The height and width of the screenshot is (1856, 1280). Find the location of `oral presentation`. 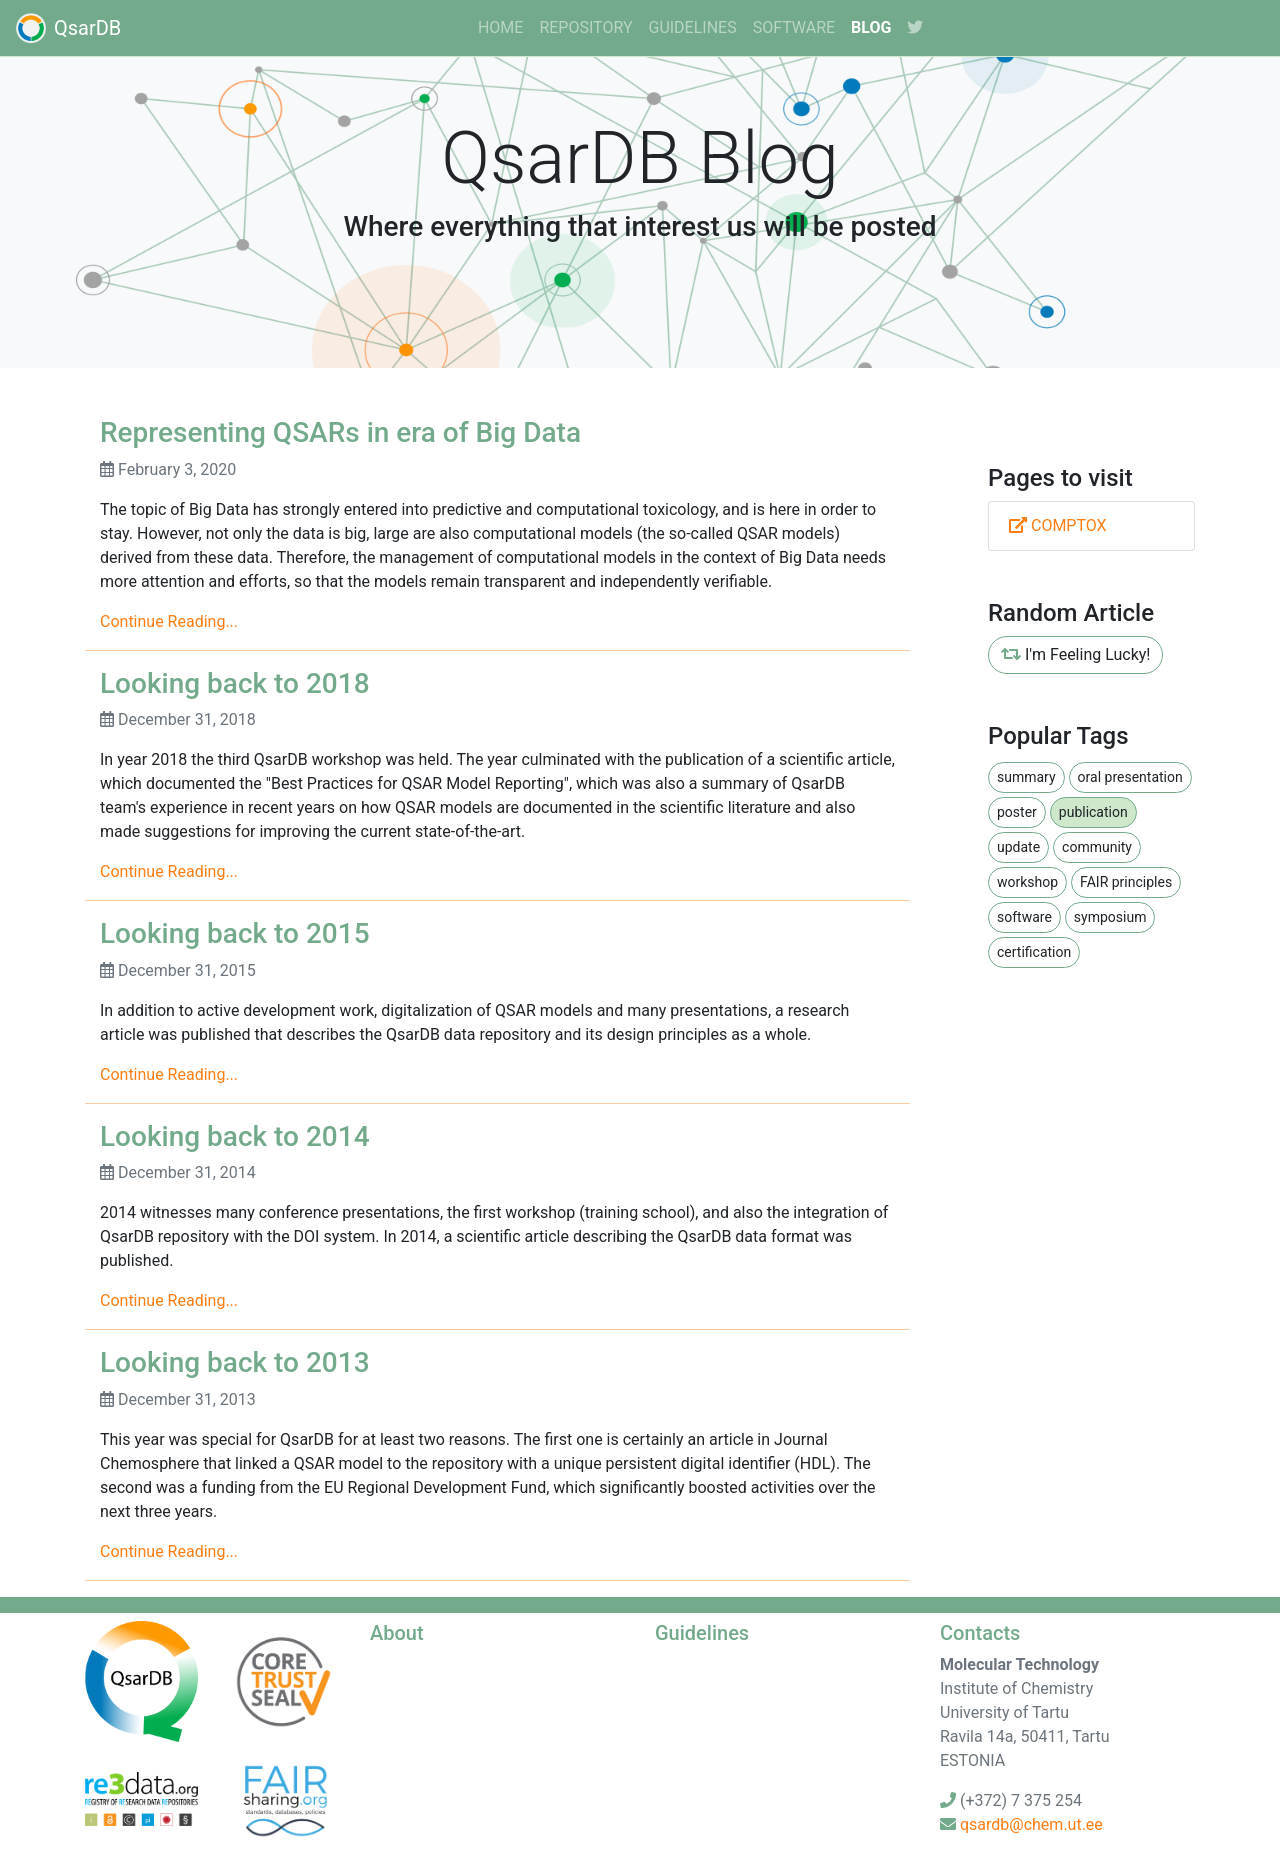

oral presentation is located at coordinates (1130, 777).